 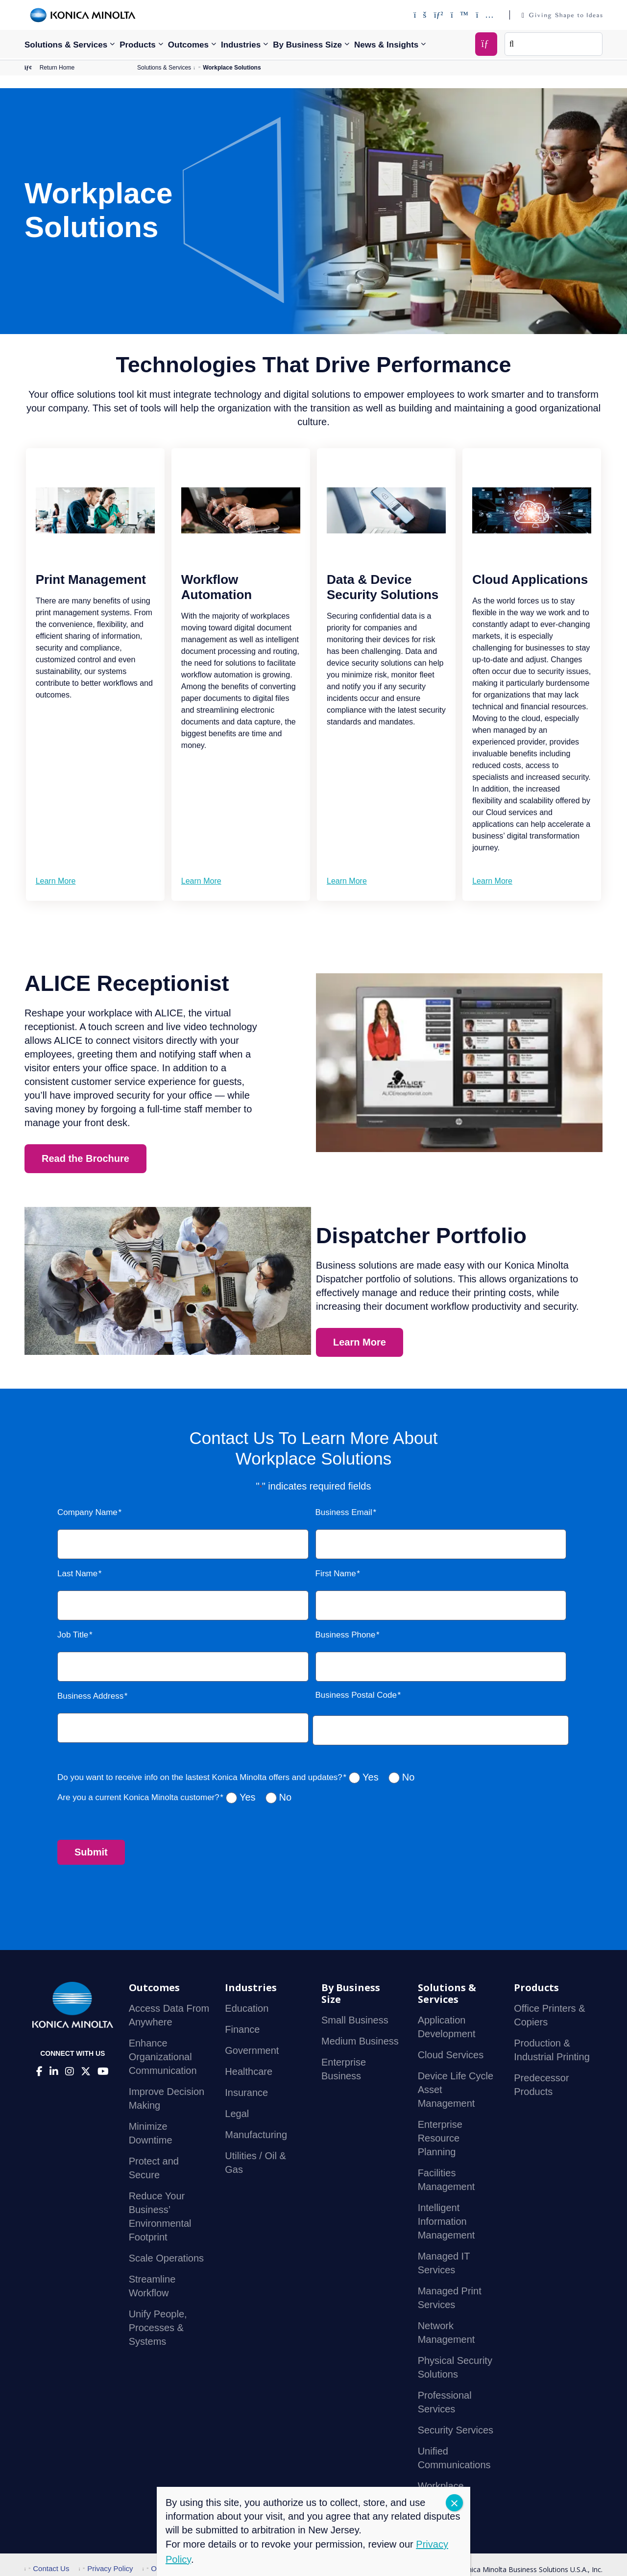 What do you see at coordinates (106, 2568) in the screenshot?
I see `Privacy Policy` at bounding box center [106, 2568].